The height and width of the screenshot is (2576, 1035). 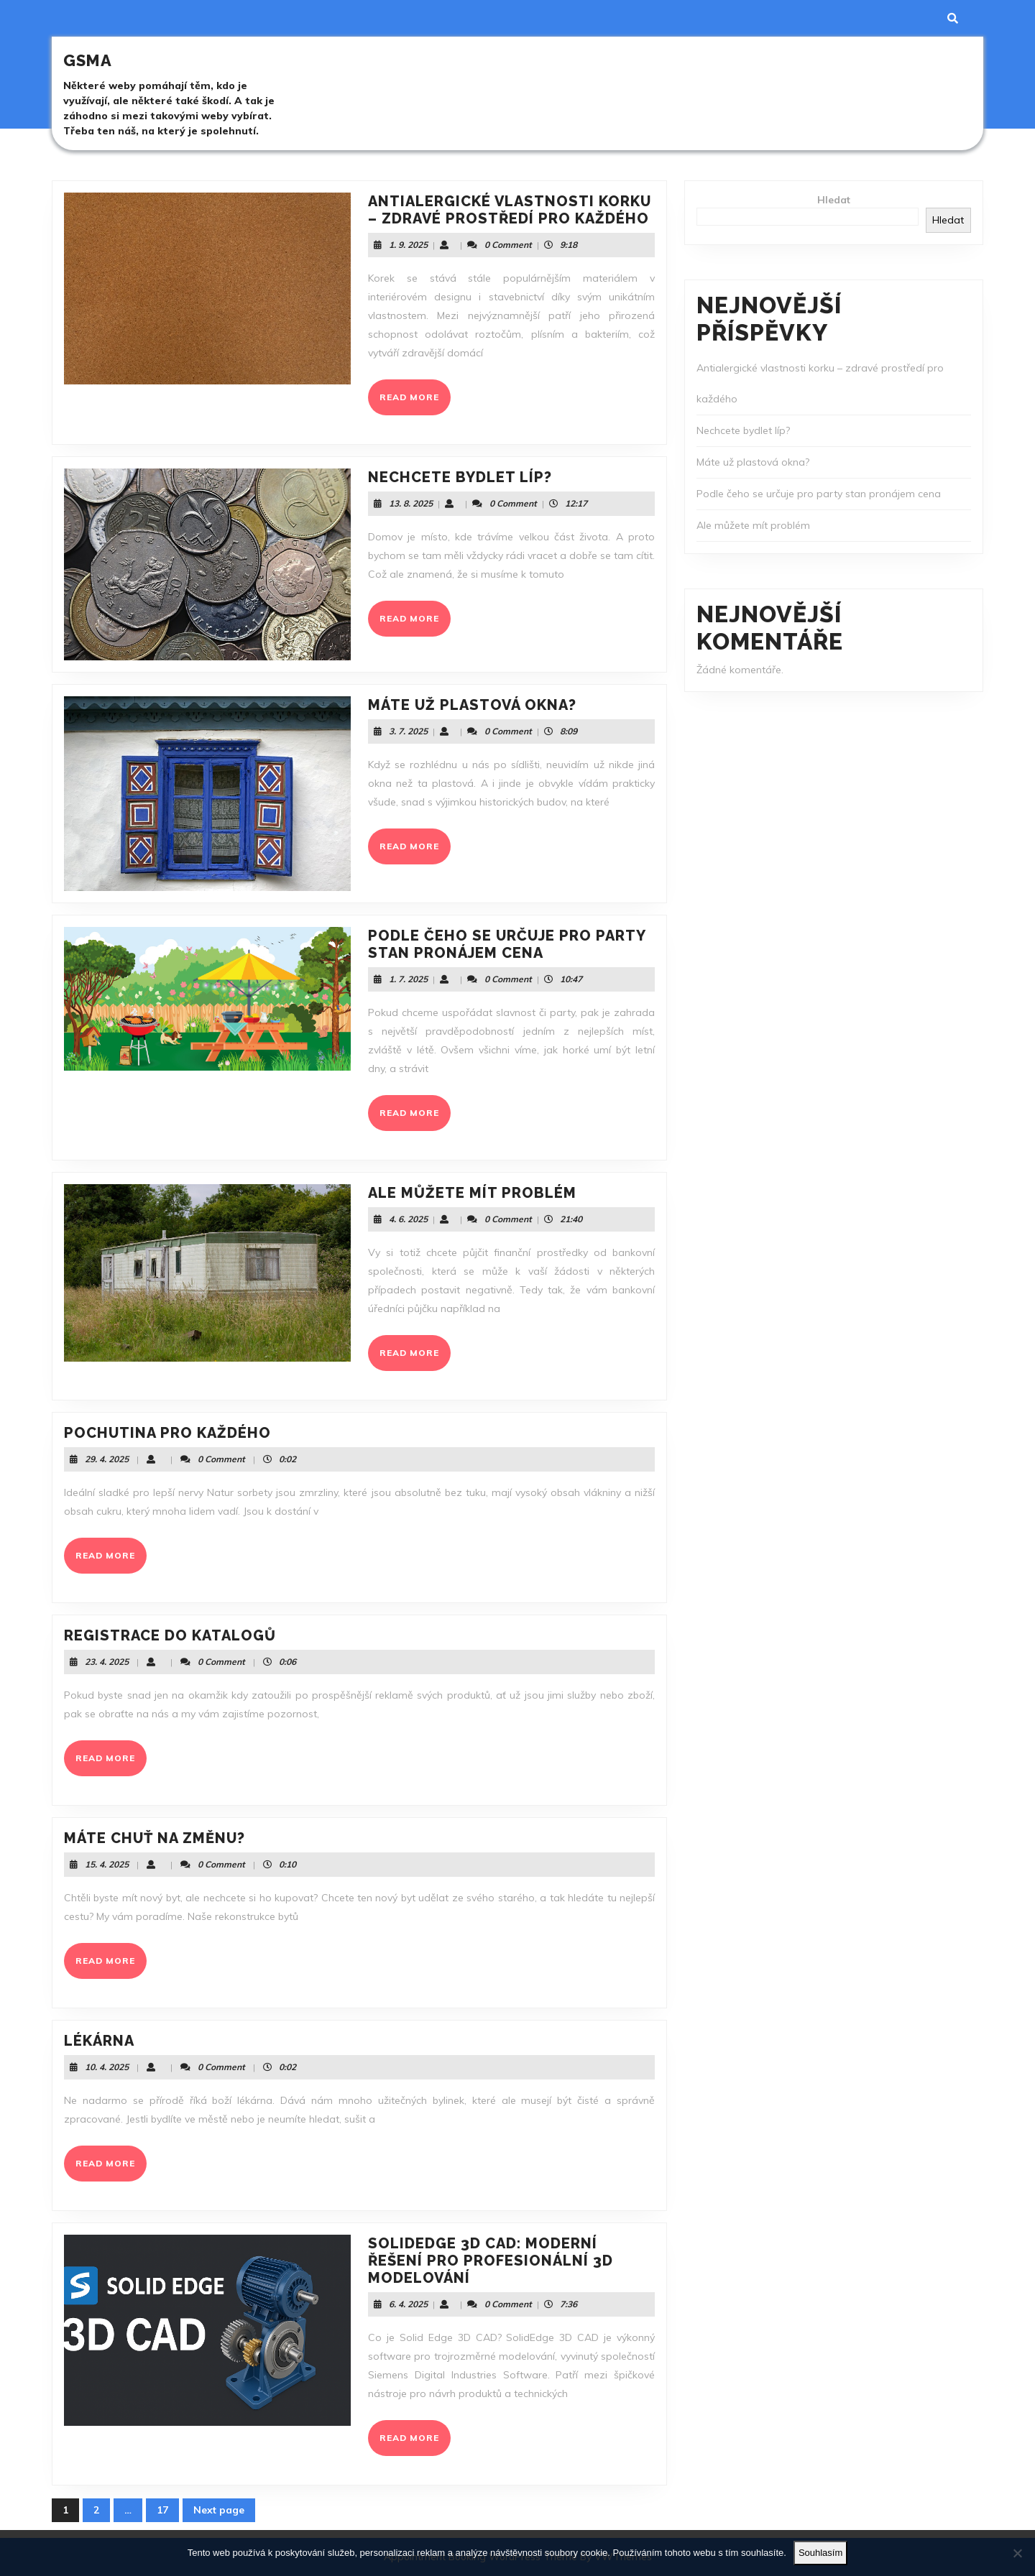 What do you see at coordinates (1017, 2553) in the screenshot?
I see `[No]` at bounding box center [1017, 2553].